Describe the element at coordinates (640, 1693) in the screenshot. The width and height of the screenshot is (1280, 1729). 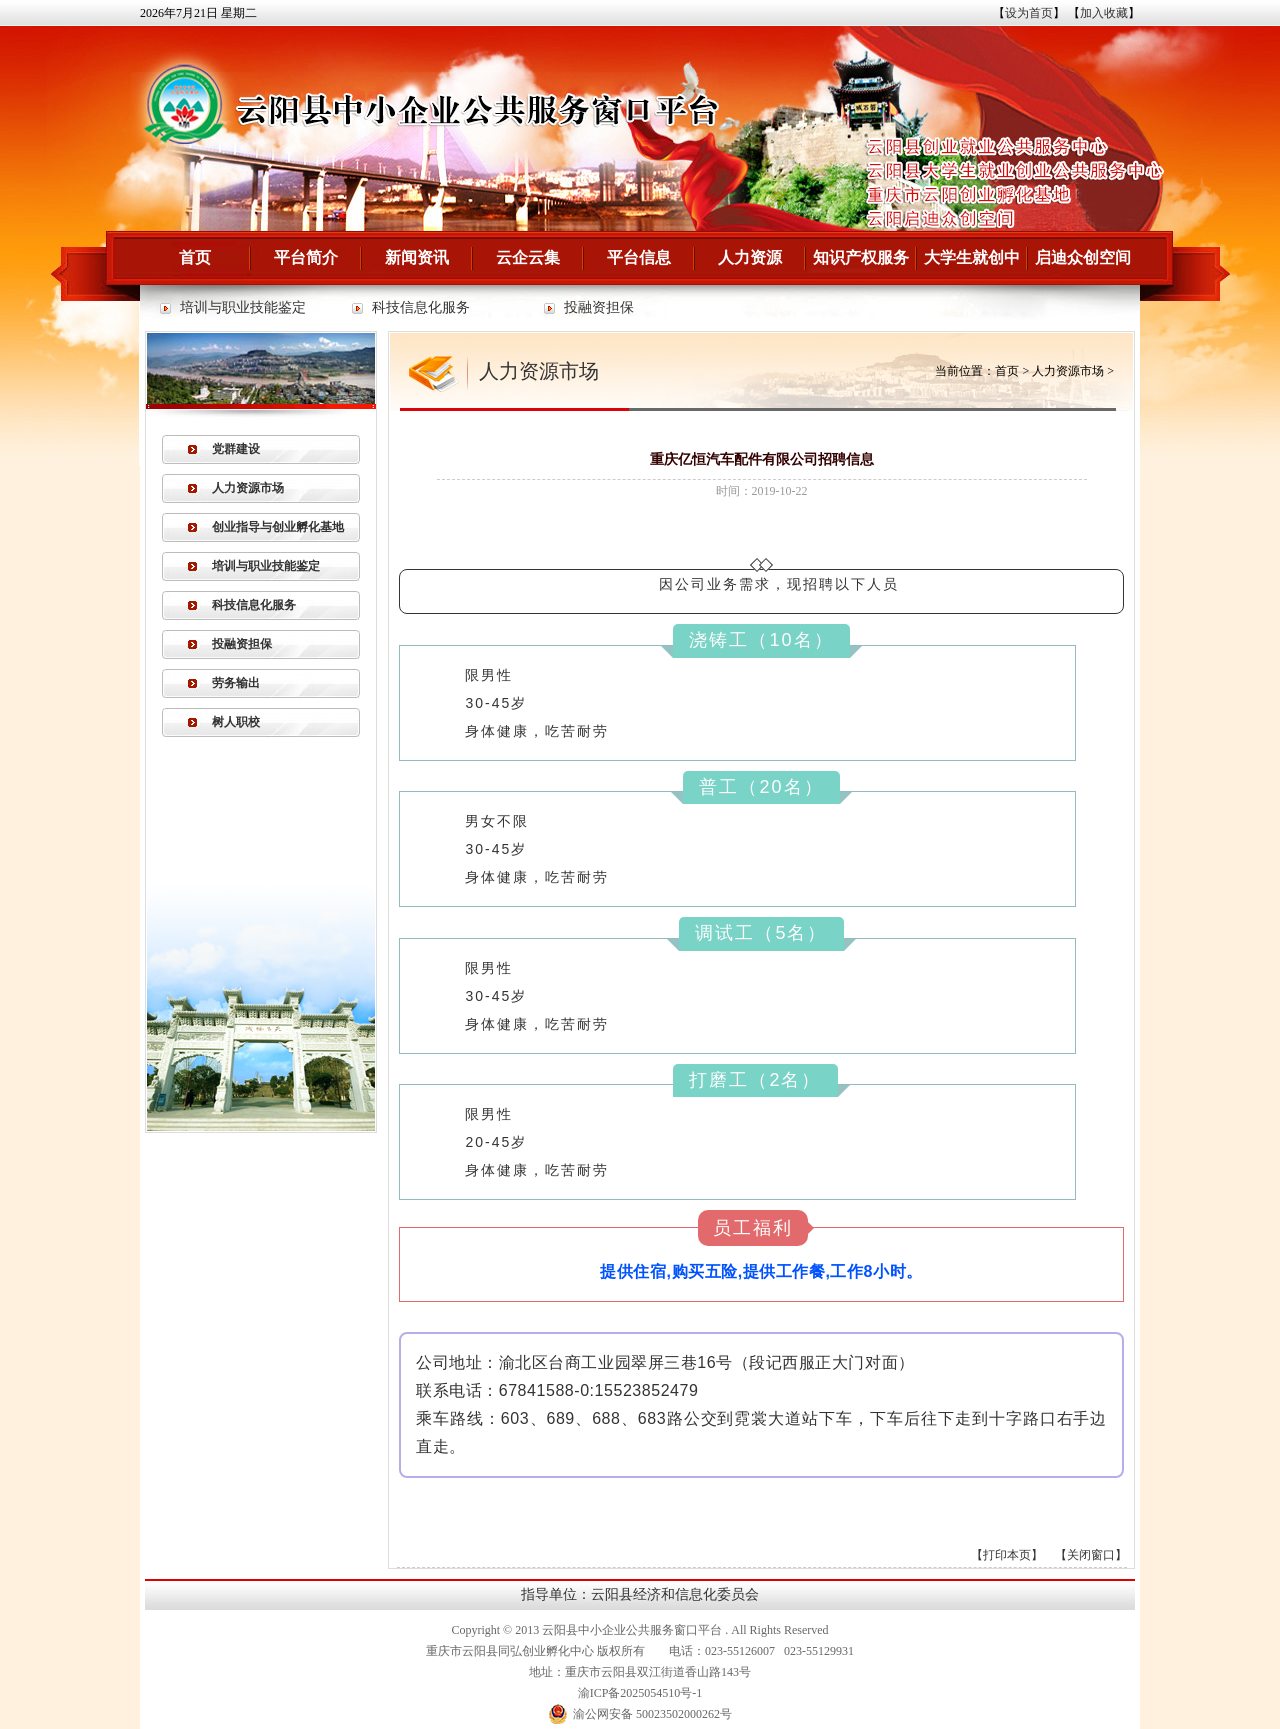
I see `渝ICP备2025054510号-1` at that location.